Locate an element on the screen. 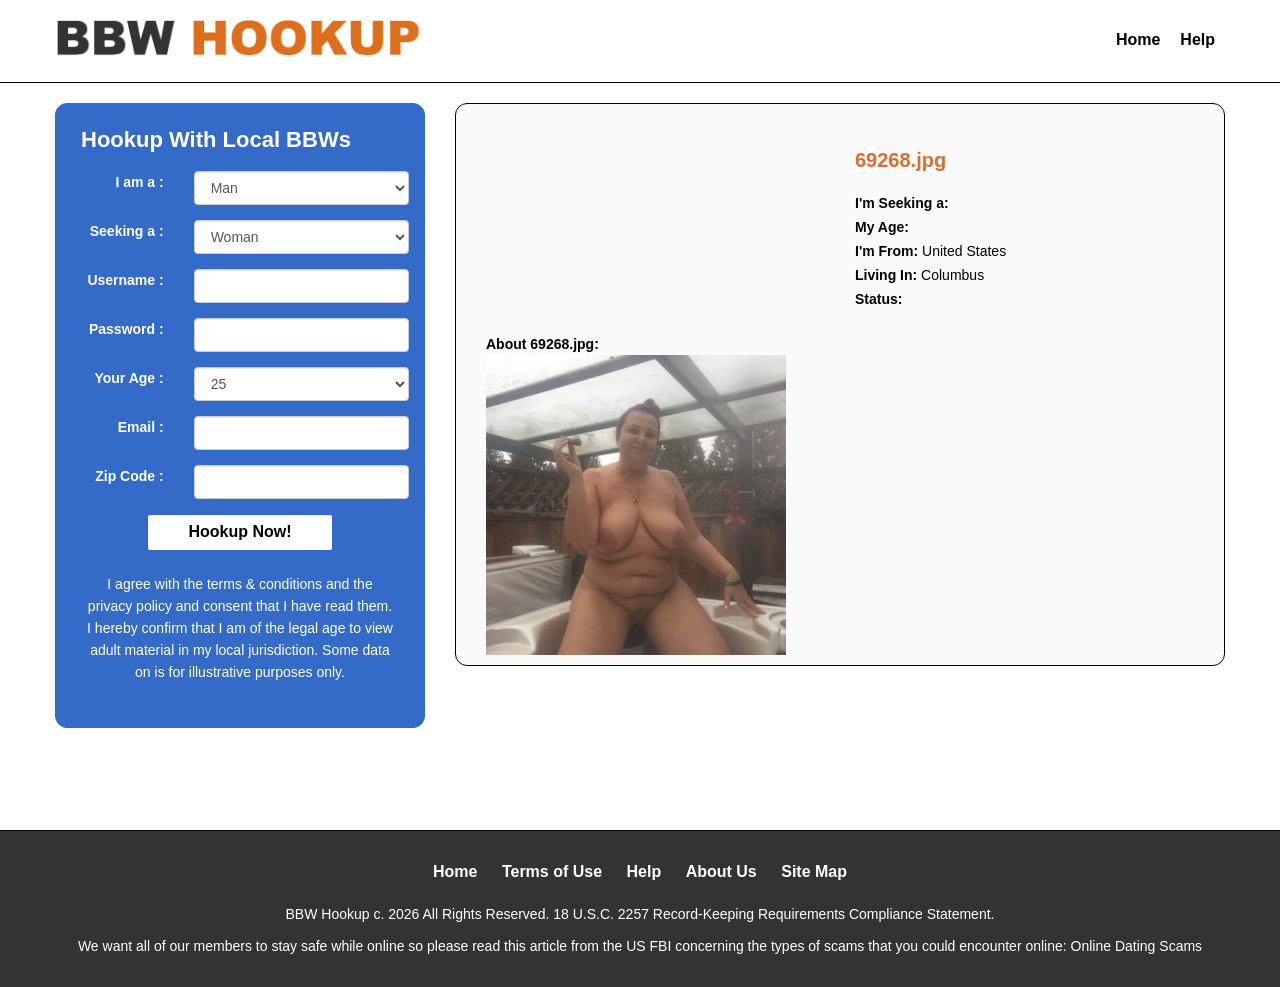 The image size is (1280, 987). Password : is located at coordinates (126, 329).